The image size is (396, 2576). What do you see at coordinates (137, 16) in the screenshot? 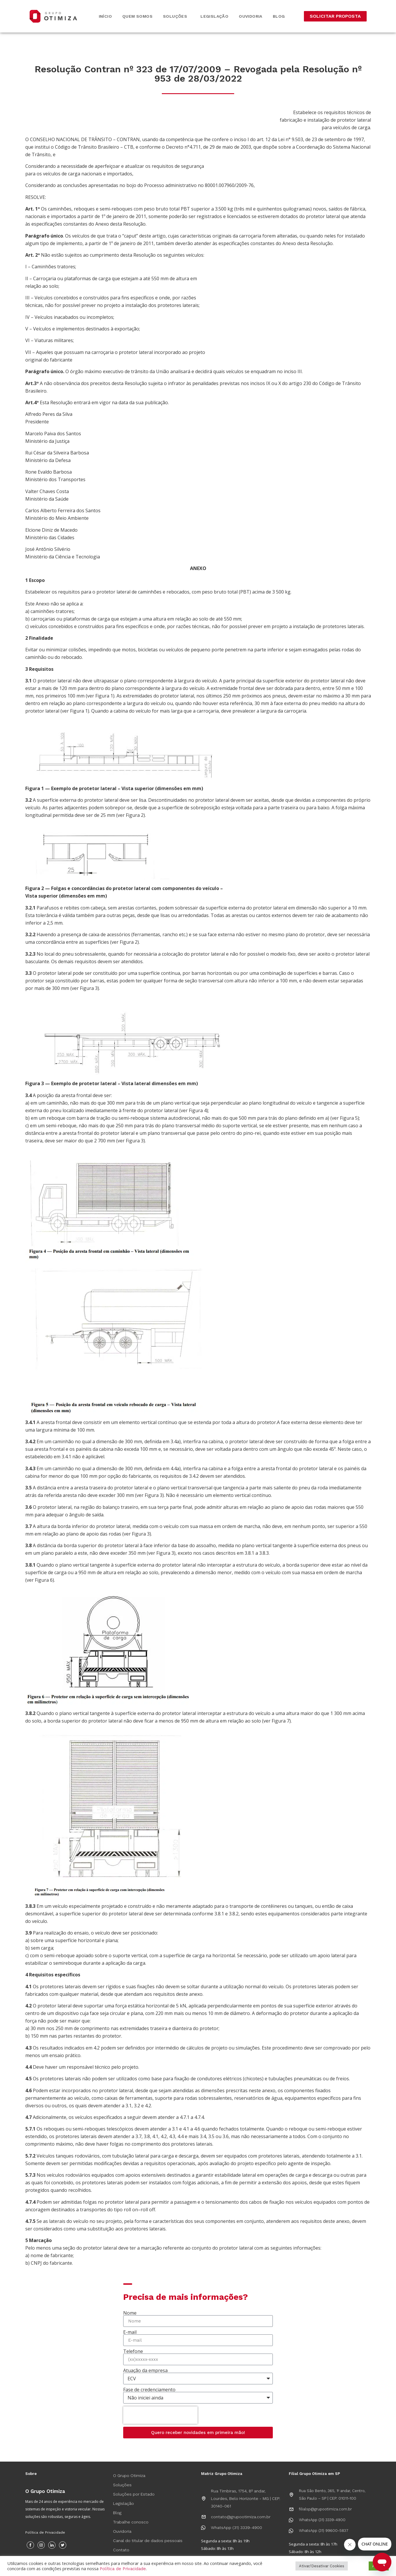
I see `Quem somos` at bounding box center [137, 16].